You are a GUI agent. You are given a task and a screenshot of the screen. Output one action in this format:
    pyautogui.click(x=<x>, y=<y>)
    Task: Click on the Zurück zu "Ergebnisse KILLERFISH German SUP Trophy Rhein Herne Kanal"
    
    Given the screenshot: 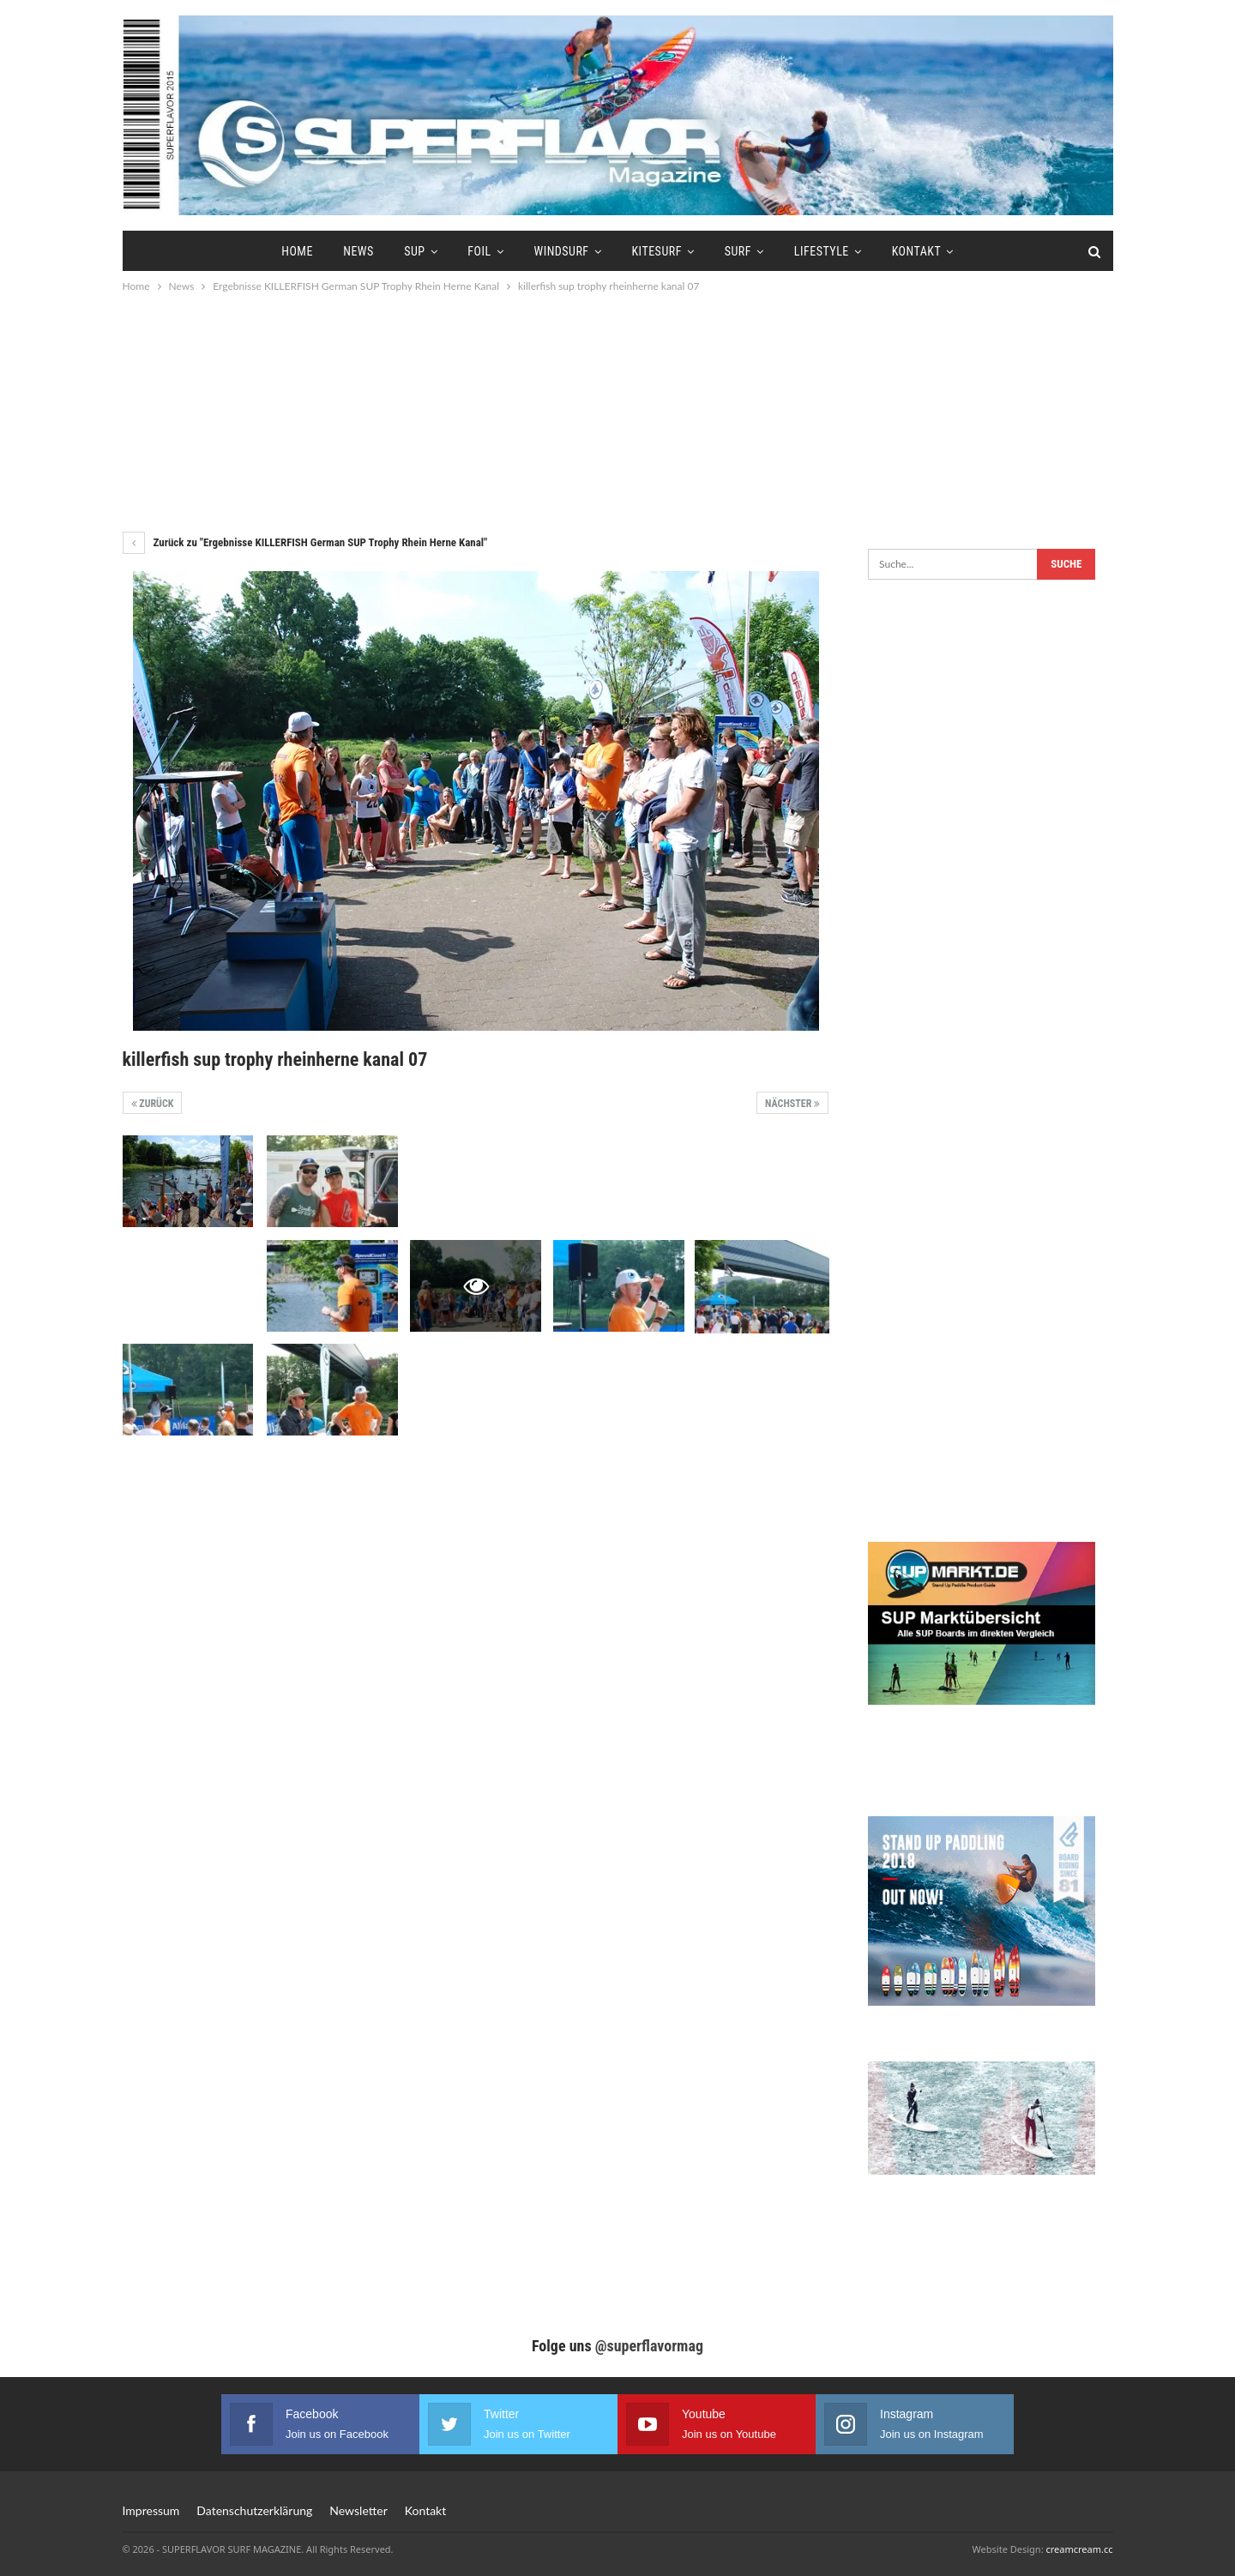 What is the action you would take?
    pyautogui.click(x=305, y=542)
    